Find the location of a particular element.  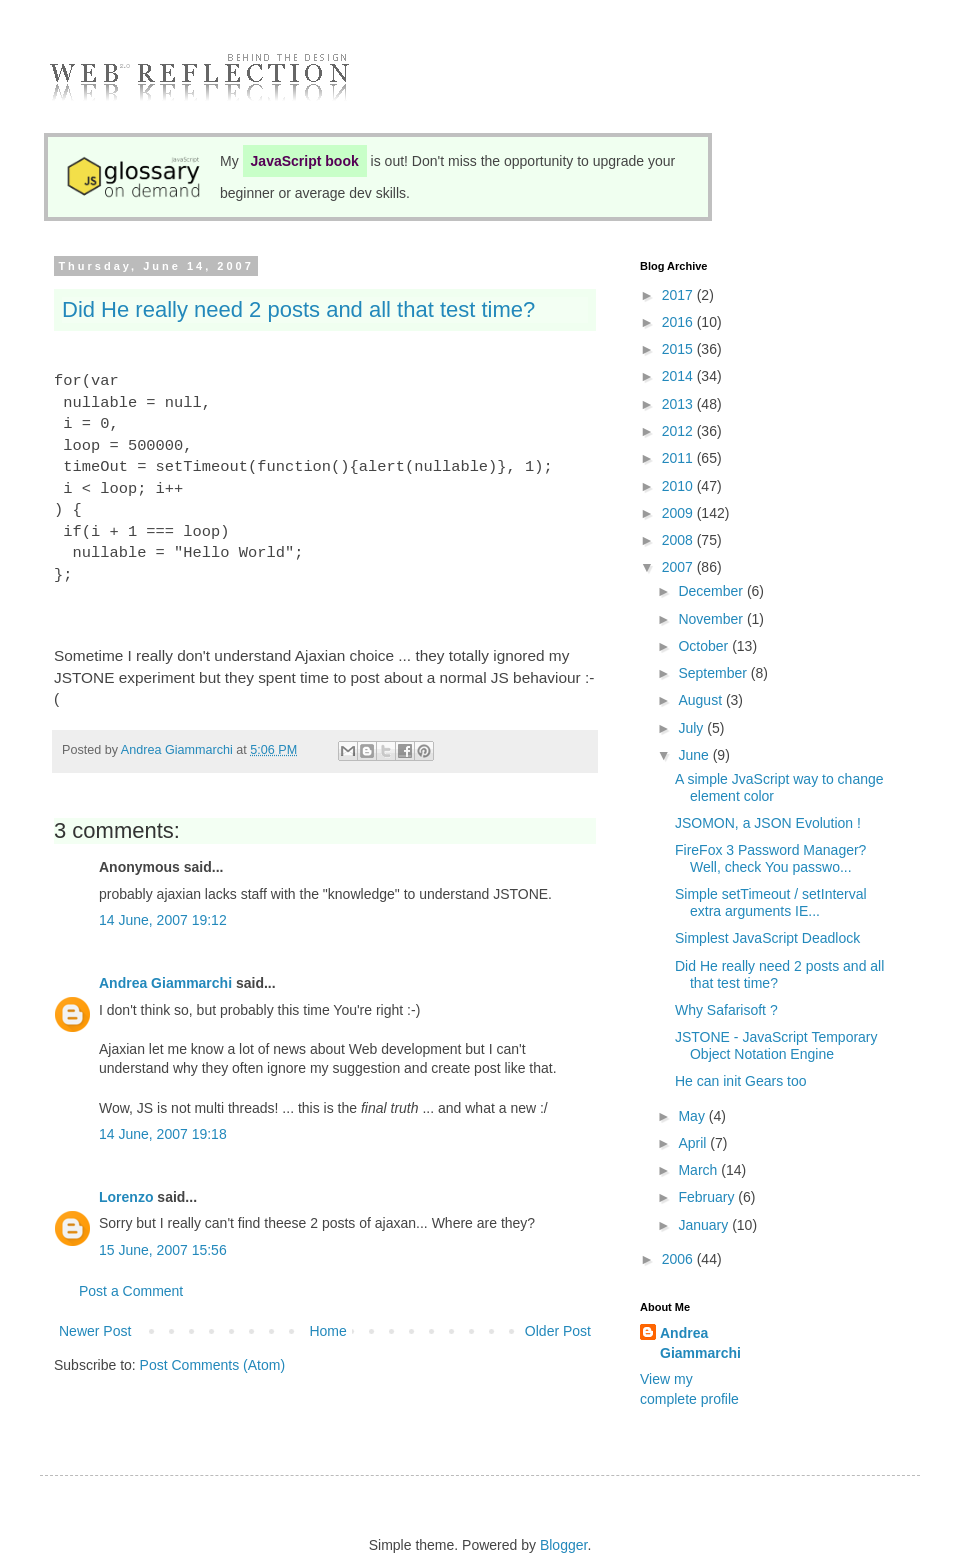

December is located at coordinates (712, 591).